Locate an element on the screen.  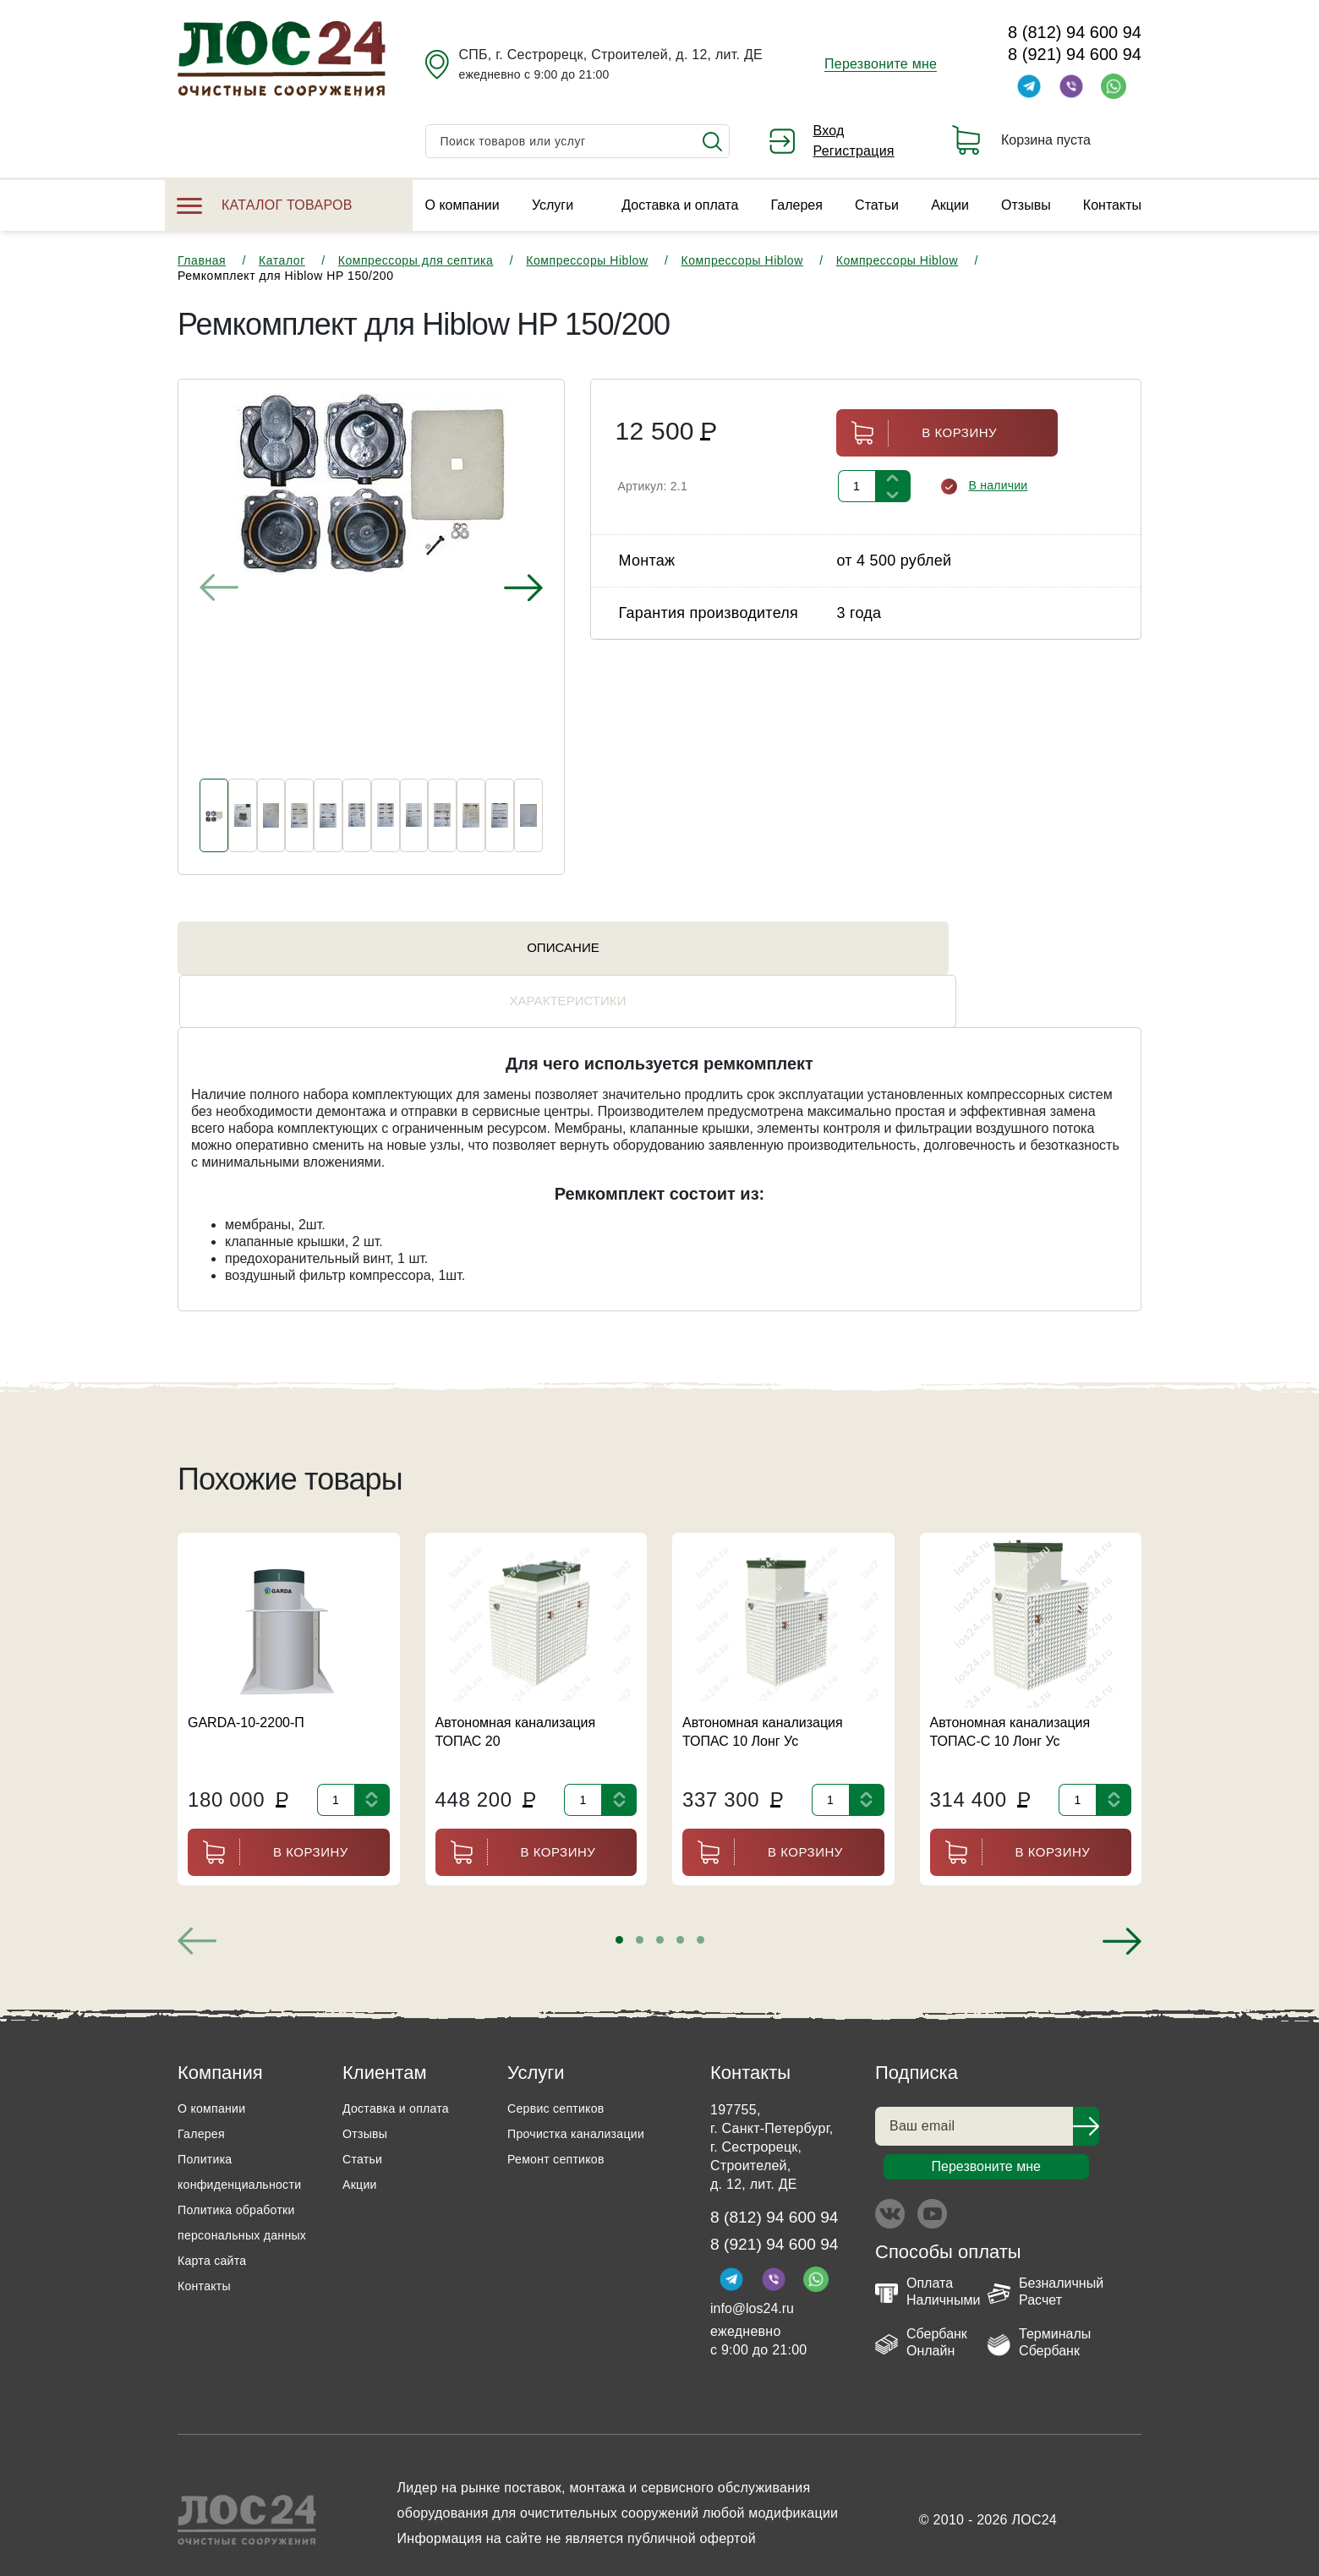
[button] is located at coordinates (619, 1906).